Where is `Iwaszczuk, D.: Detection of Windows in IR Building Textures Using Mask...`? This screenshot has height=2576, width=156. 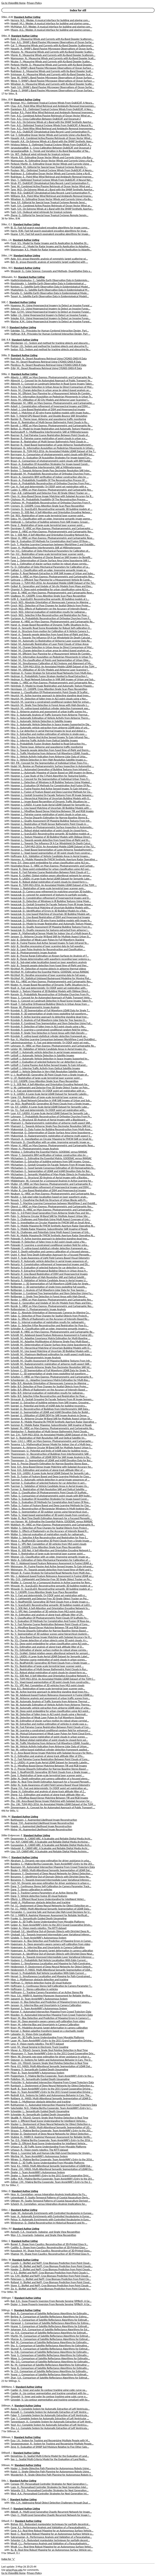
Iwaszczuk, D.: Detection of Windows in IR Building Textures Using Mask... is located at coordinates (51, 901).